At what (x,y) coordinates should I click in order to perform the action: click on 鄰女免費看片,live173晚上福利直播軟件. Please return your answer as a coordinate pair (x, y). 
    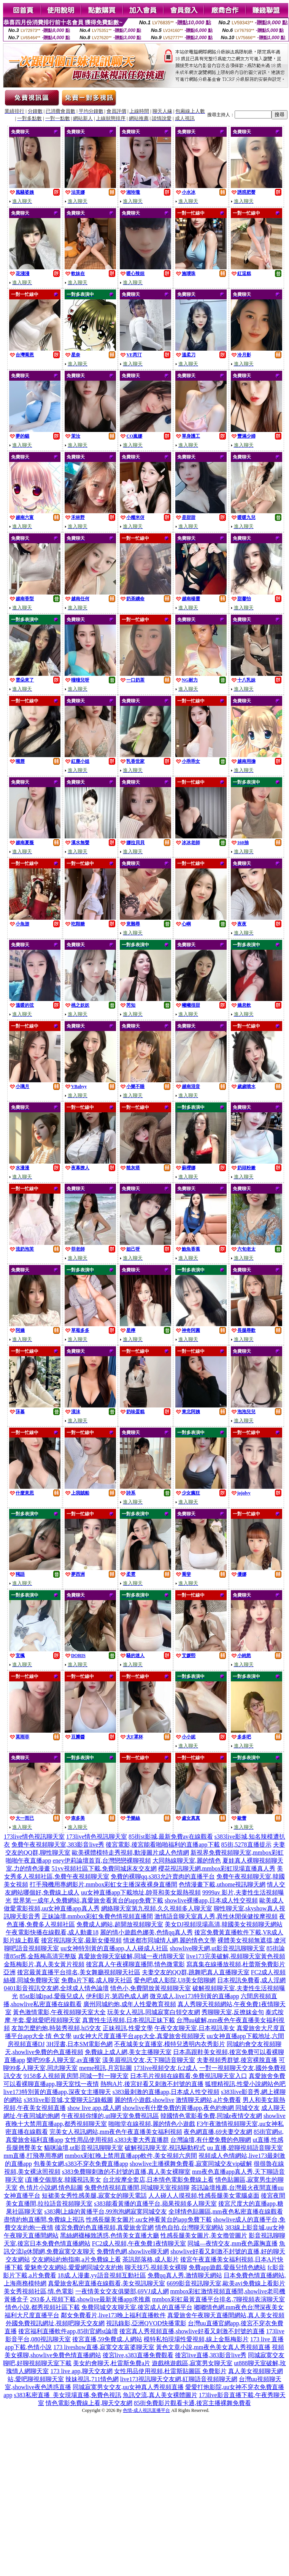
    Looking at the image, I should click on (113, 2315).